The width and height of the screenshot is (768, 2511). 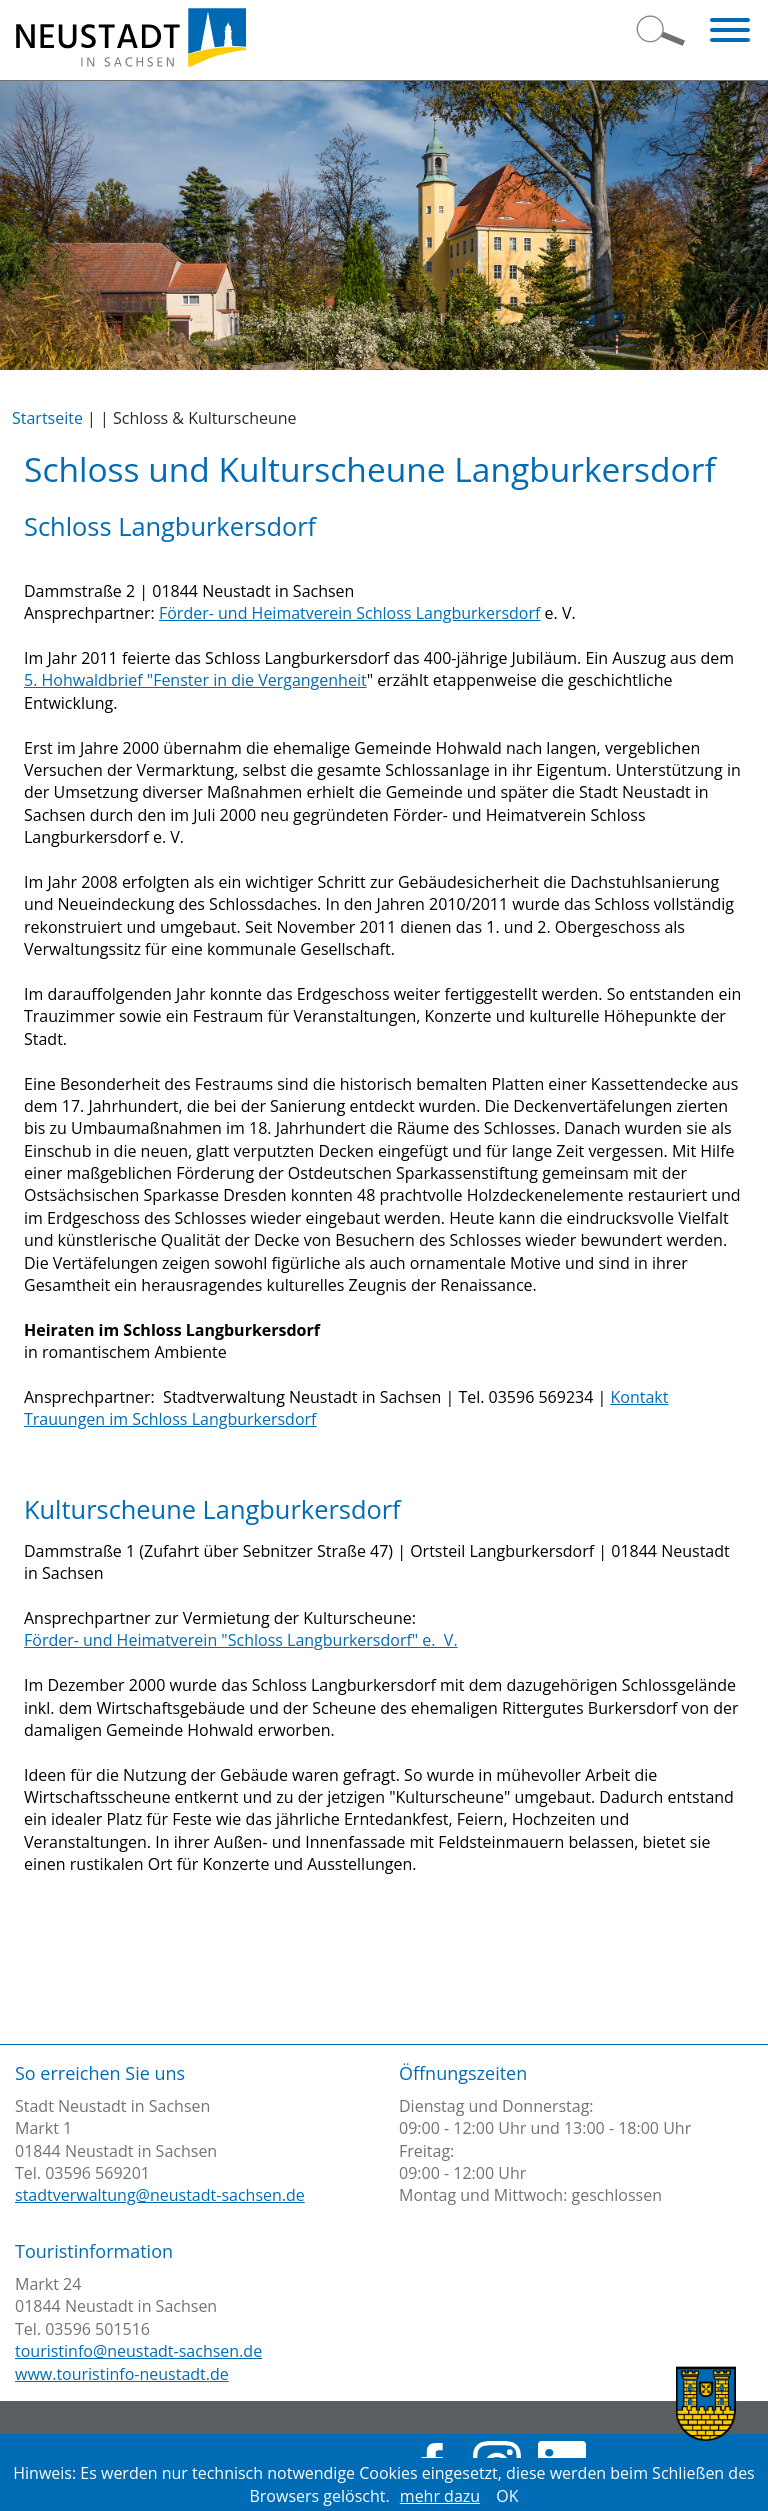 I want to click on stadtverwaltung@neustadt-sachsen.de, so click(x=160, y=2195).